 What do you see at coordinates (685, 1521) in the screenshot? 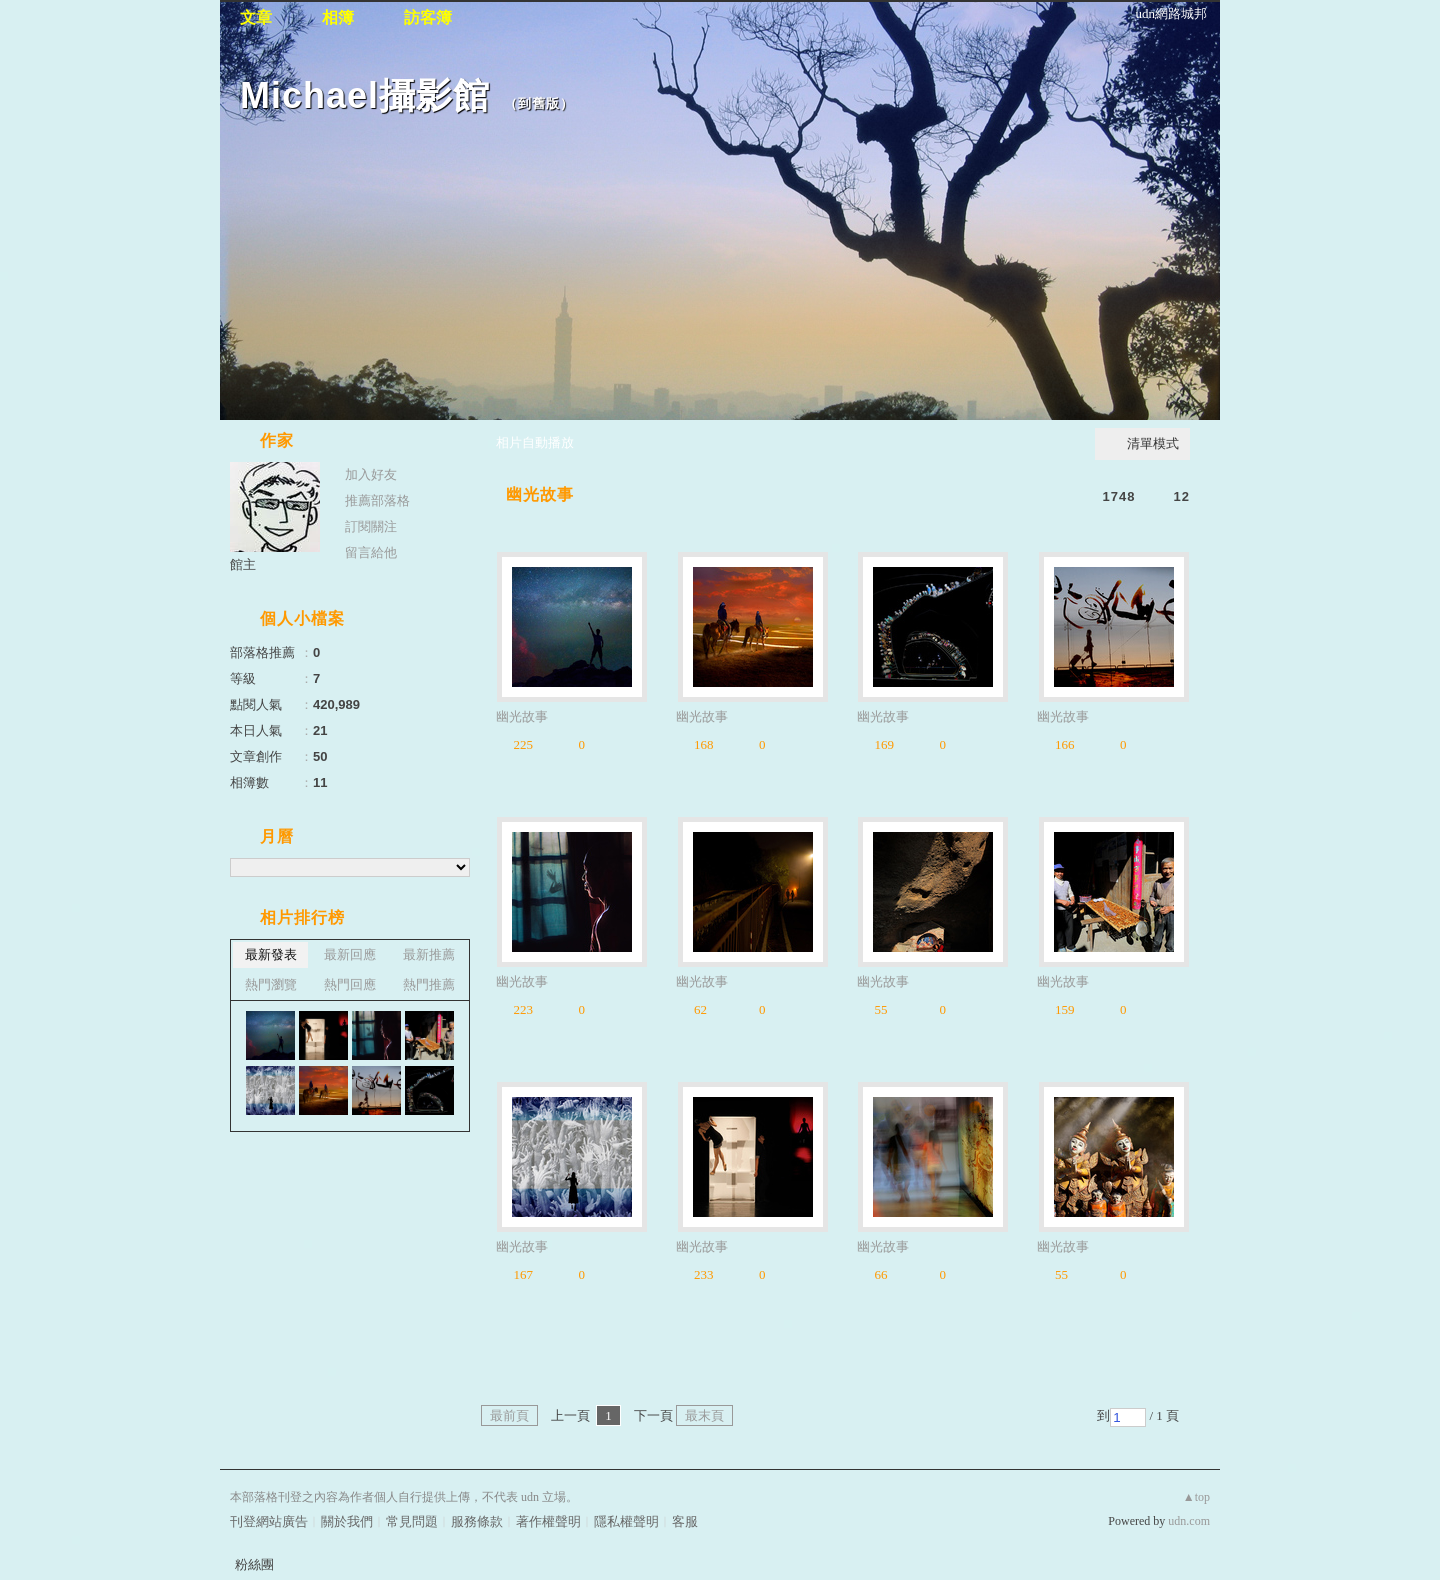
I see `客服` at bounding box center [685, 1521].